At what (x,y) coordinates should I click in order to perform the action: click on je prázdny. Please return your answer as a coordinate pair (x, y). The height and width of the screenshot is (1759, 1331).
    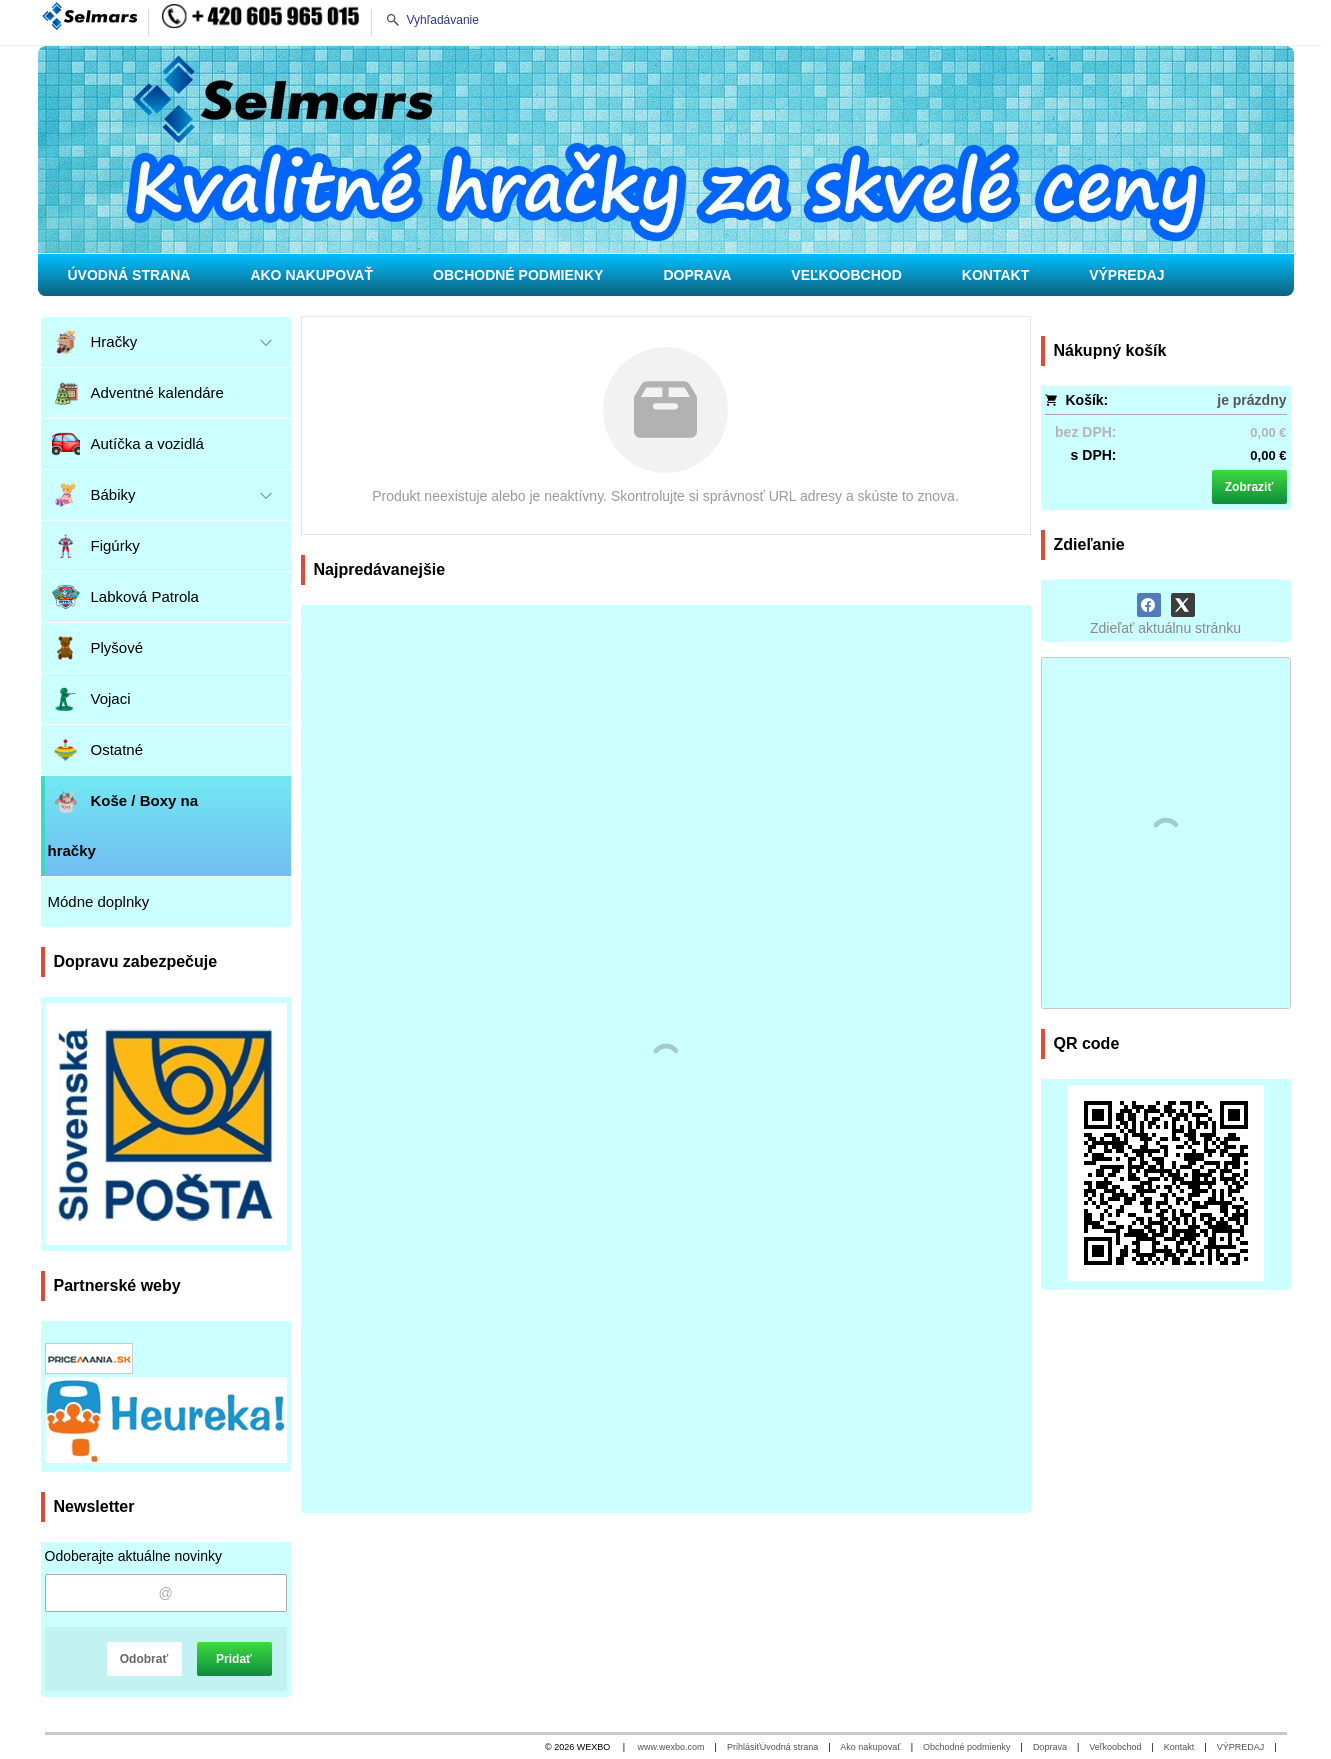
    Looking at the image, I should click on (1251, 400).